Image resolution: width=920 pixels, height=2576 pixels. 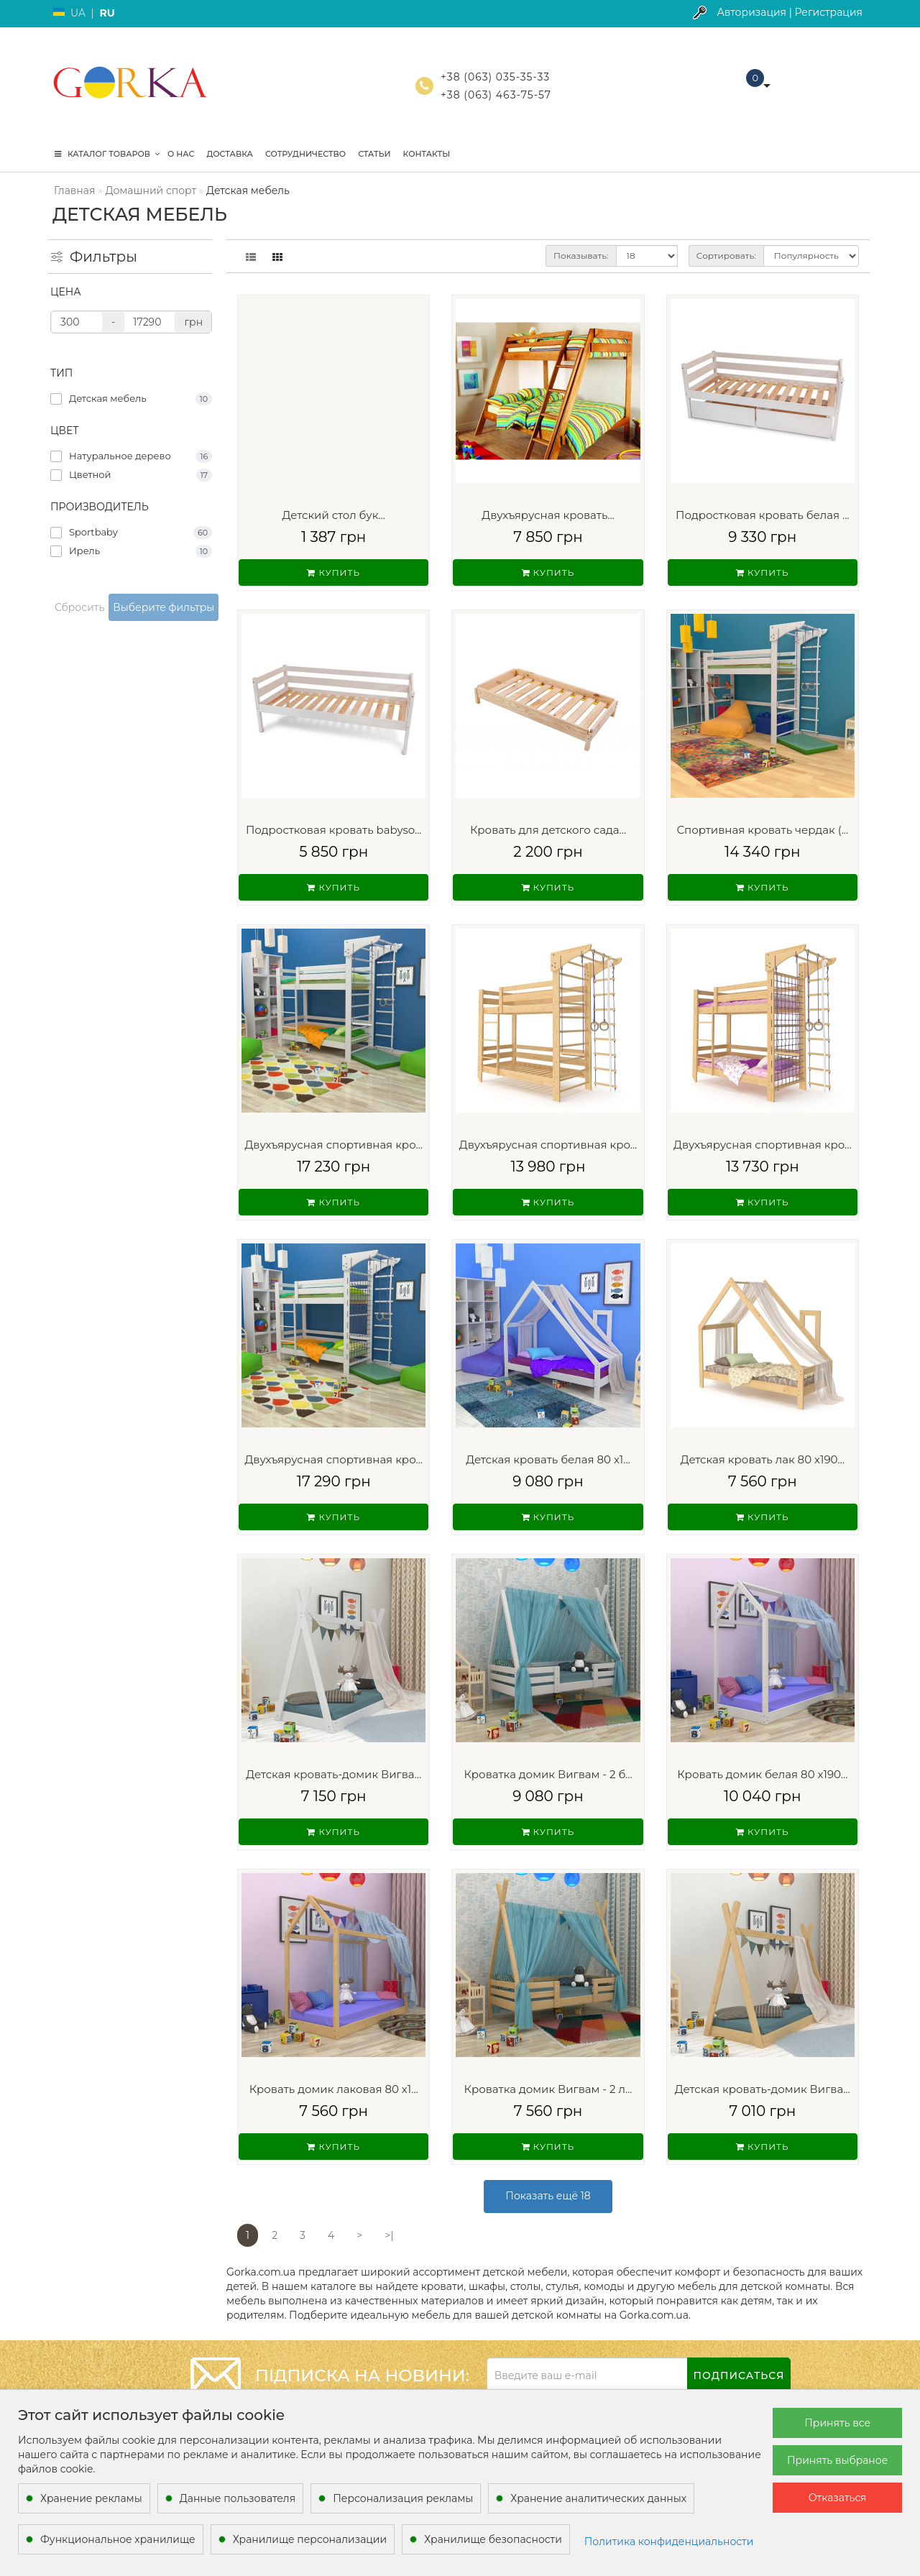 What do you see at coordinates (118, 2539) in the screenshot?
I see `Функциональное хранилище` at bounding box center [118, 2539].